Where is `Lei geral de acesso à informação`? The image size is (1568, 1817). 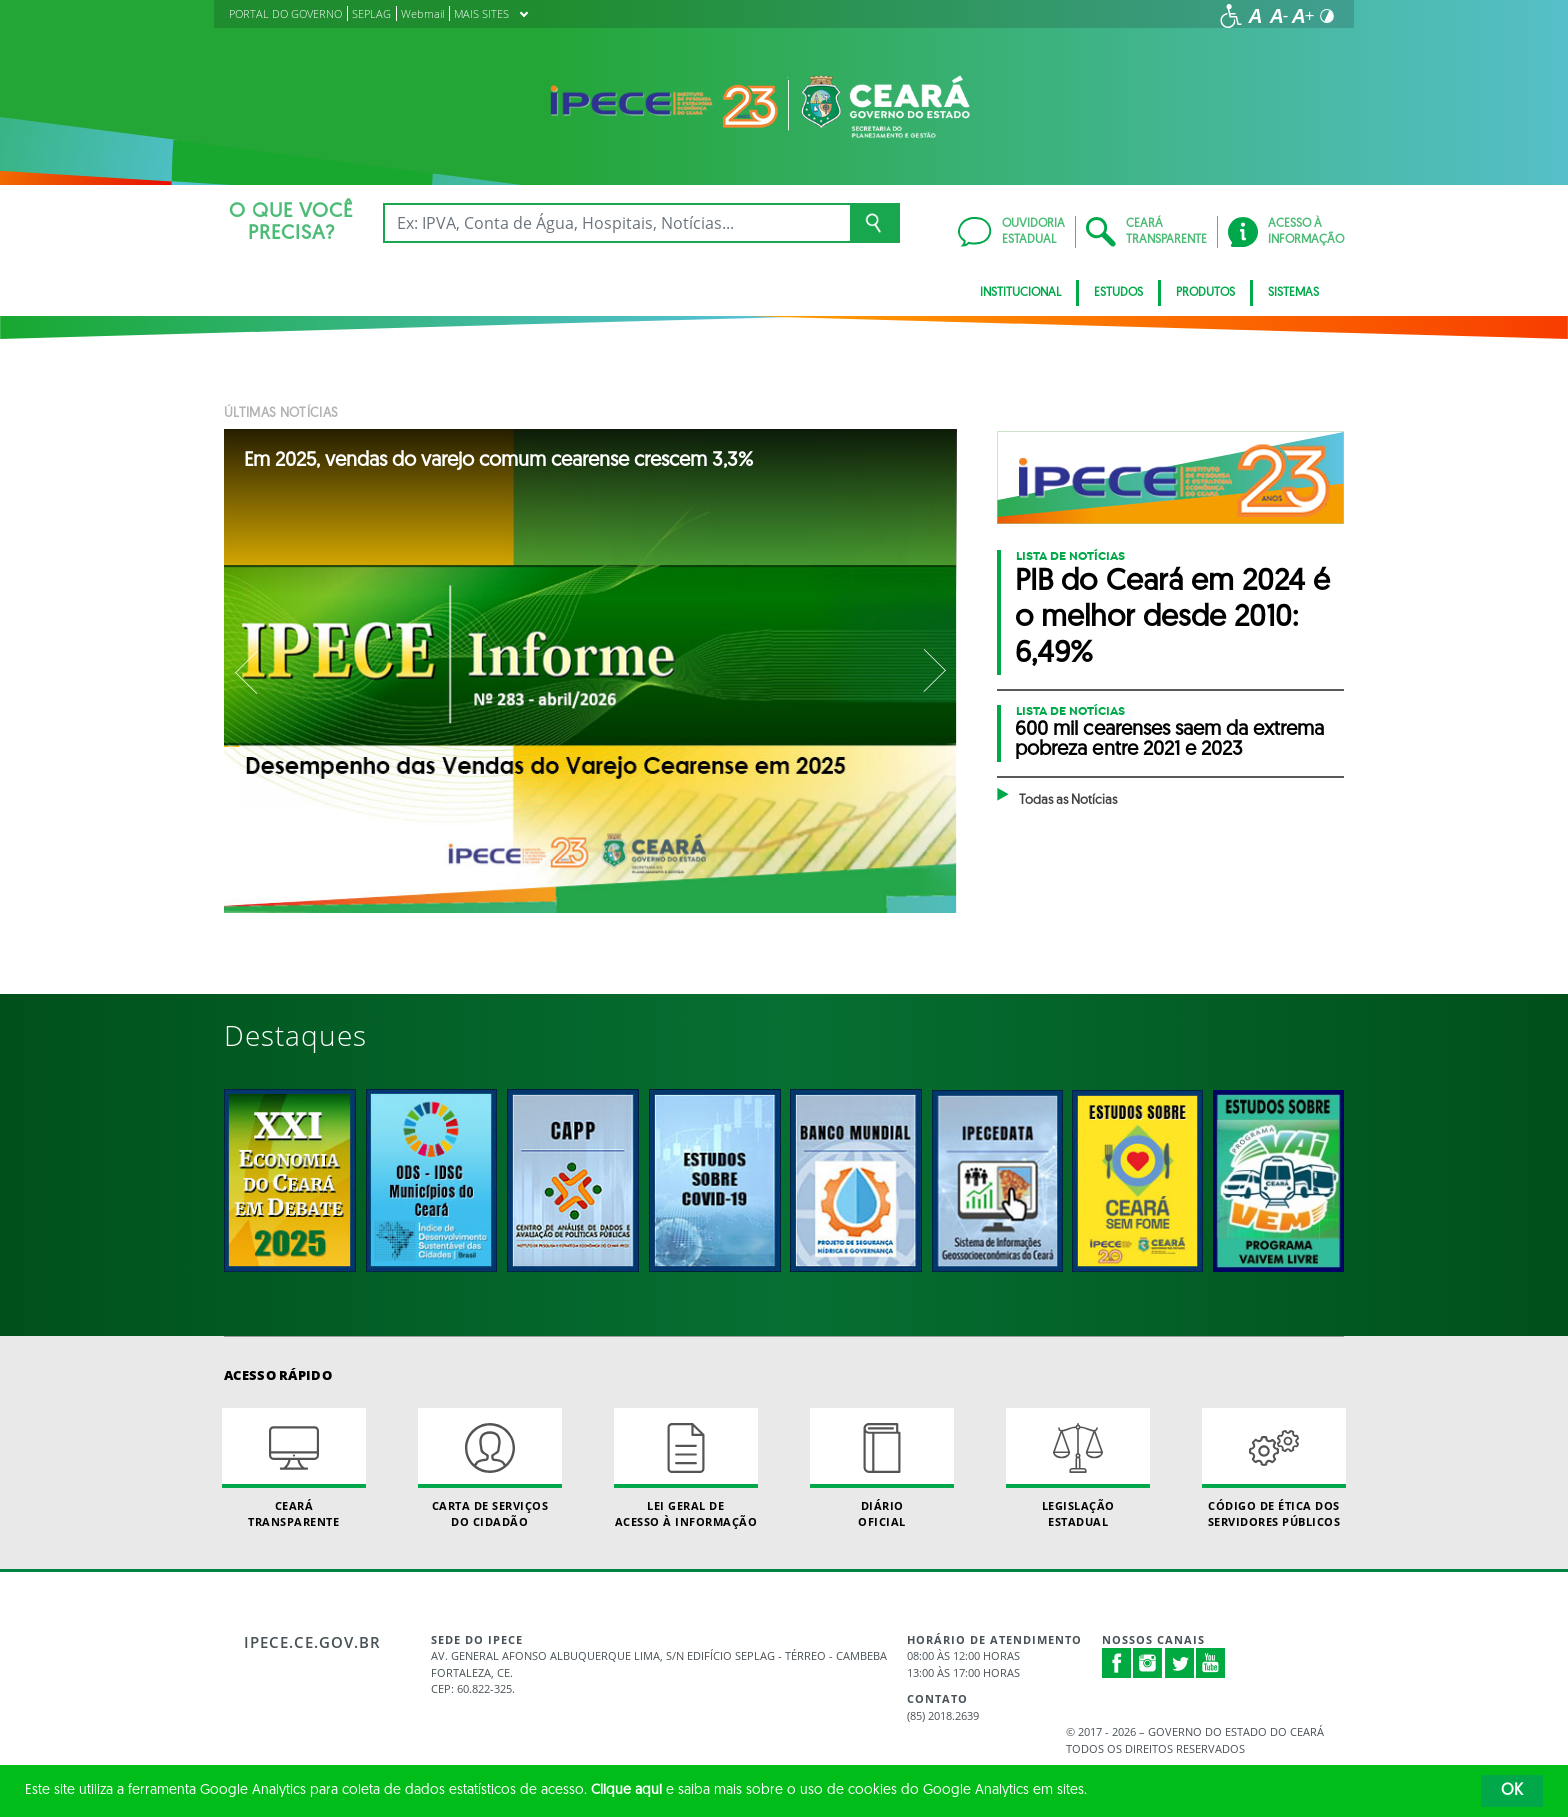 Lei geral de acesso à informação is located at coordinates (686, 1468).